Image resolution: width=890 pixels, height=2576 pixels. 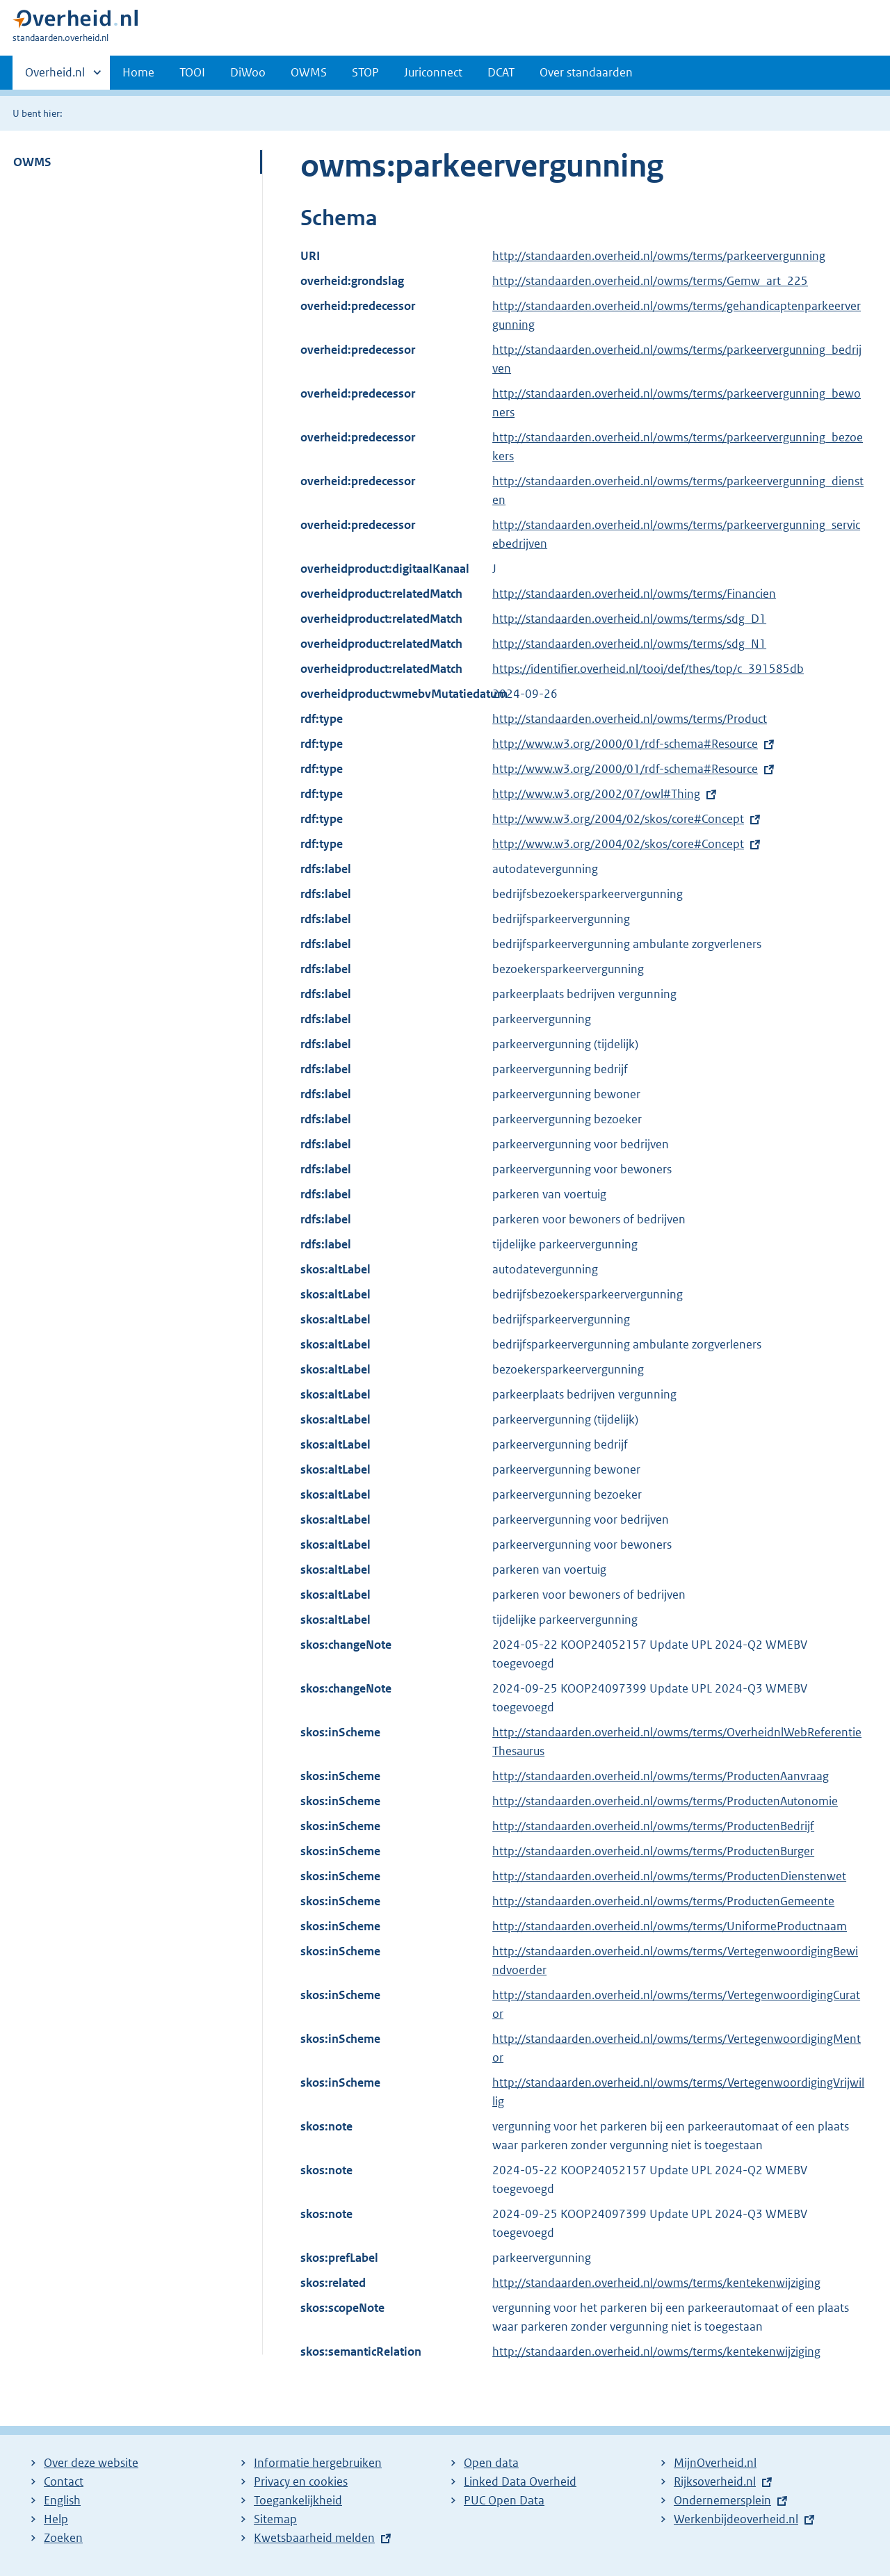 What do you see at coordinates (309, 72) in the screenshot?
I see `OWMS` at bounding box center [309, 72].